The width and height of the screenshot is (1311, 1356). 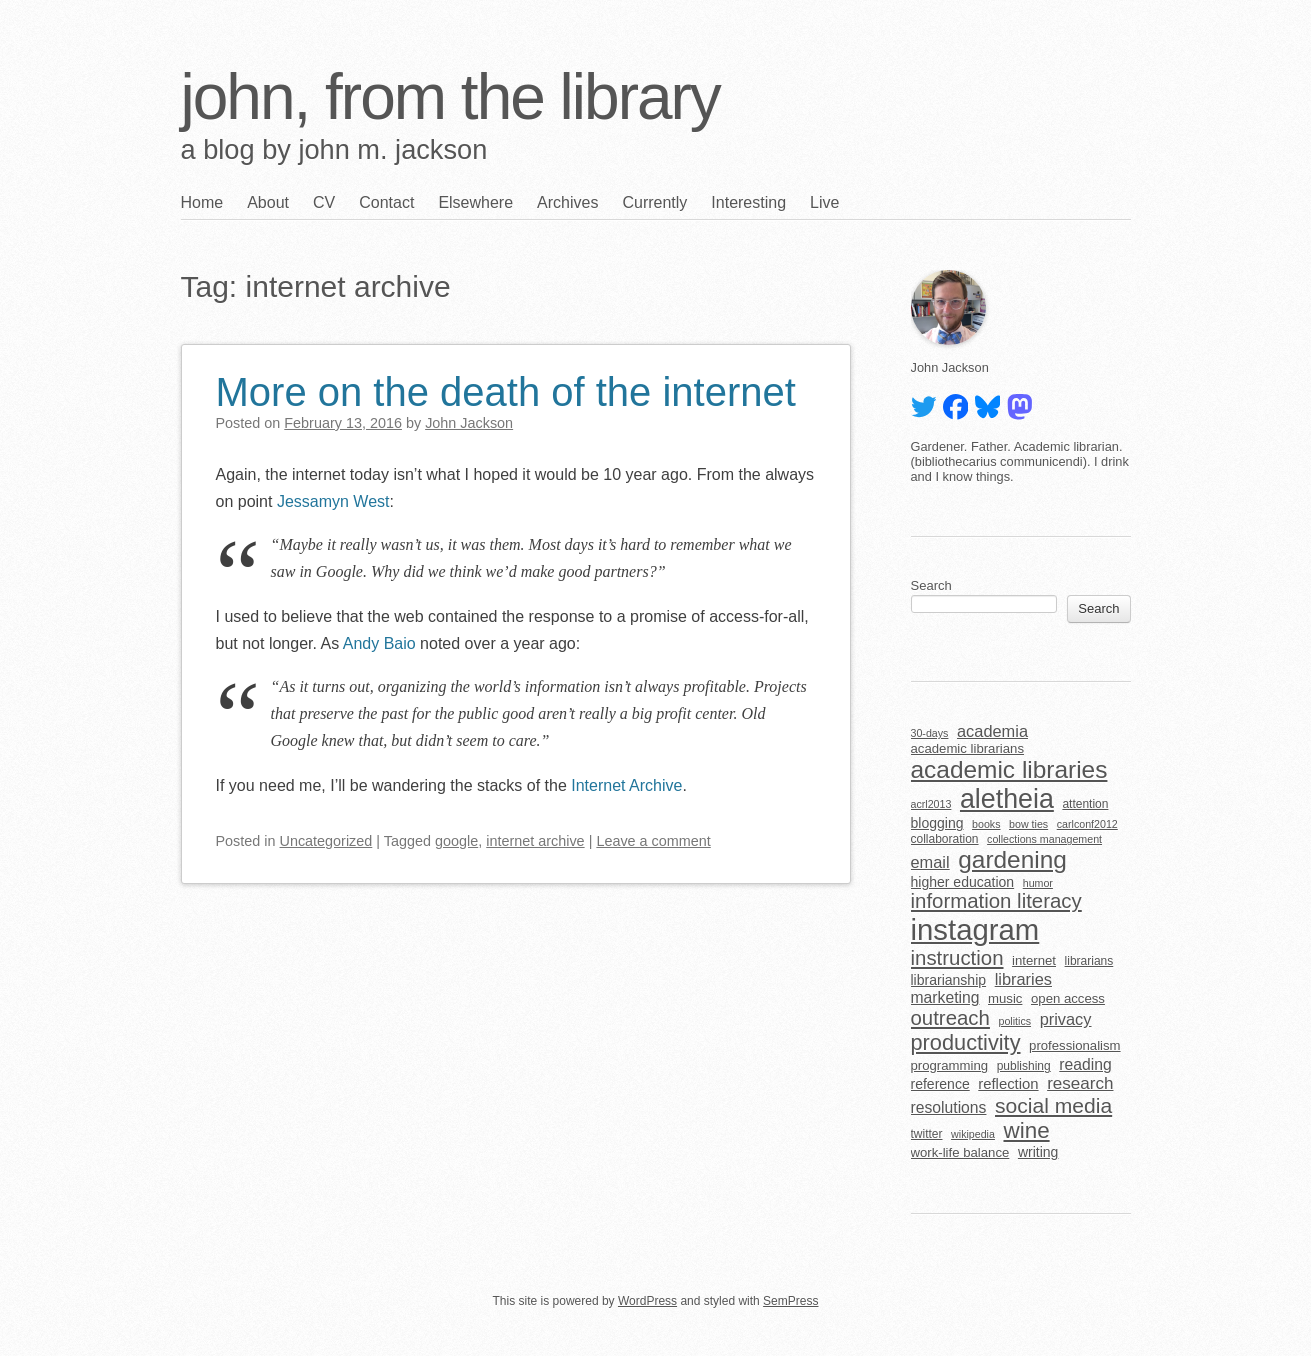 What do you see at coordinates (1087, 824) in the screenshot?
I see `carlconf2012 [carlconf2012 (4 items)]` at bounding box center [1087, 824].